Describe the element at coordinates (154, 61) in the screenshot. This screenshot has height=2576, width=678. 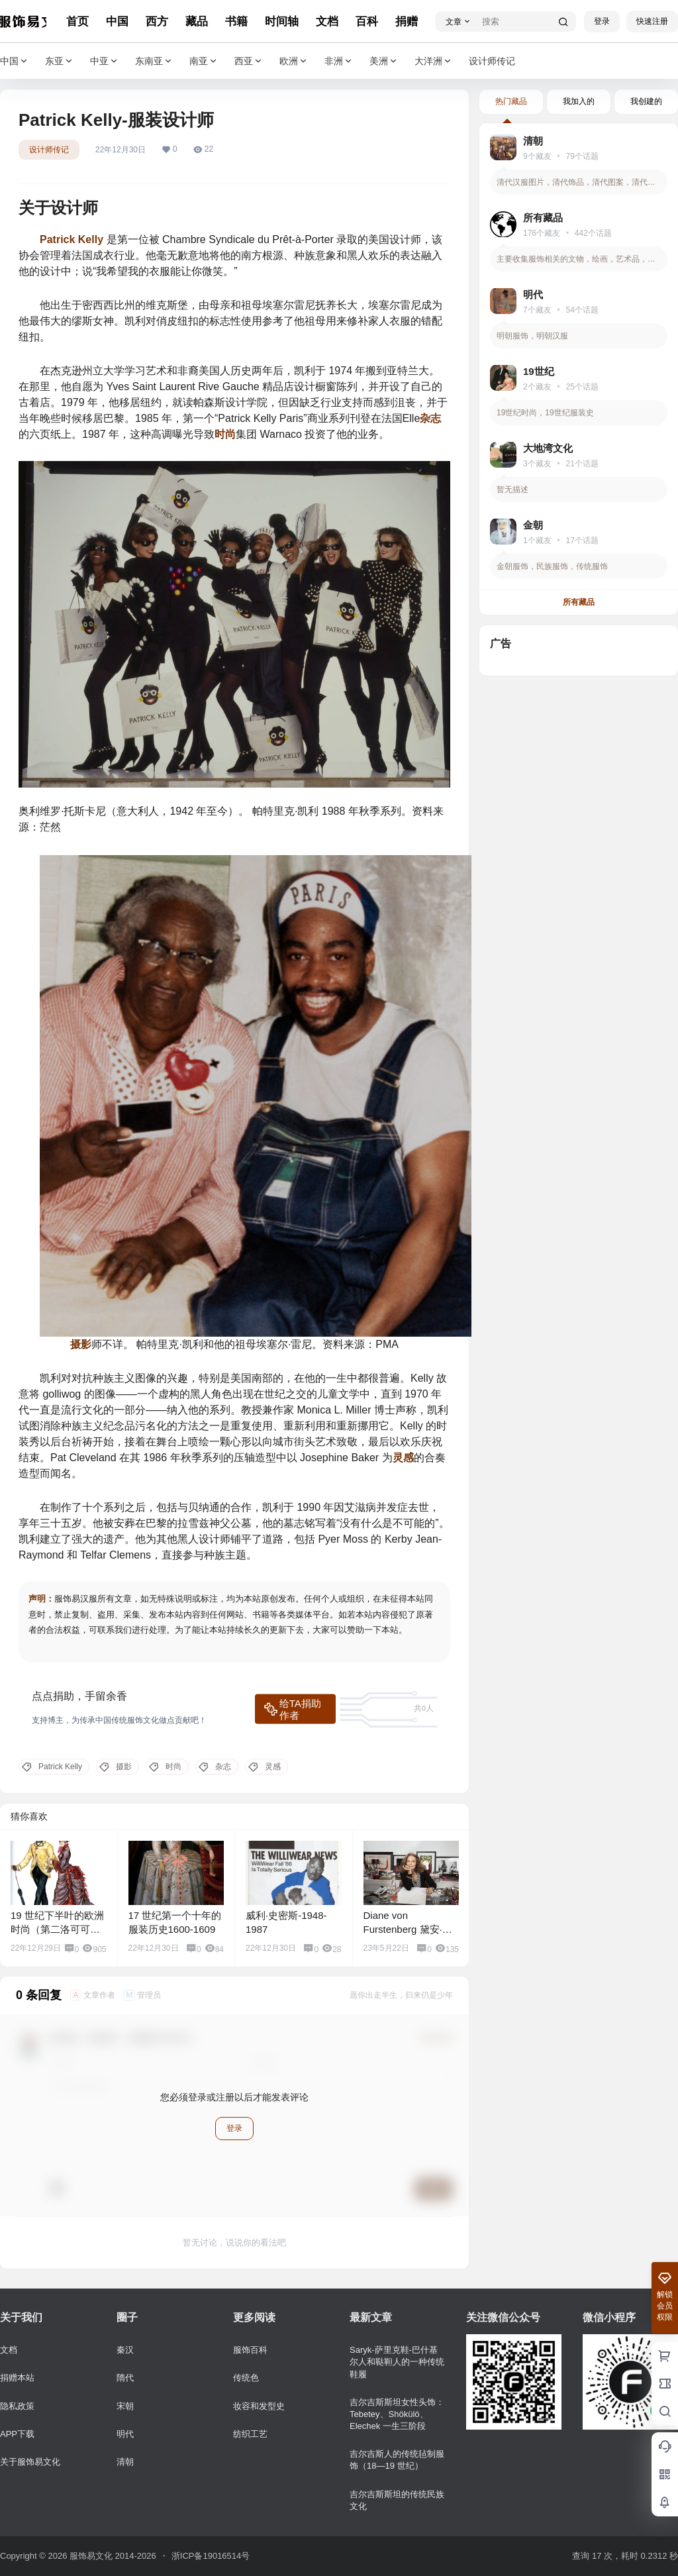
I see `东南亚` at that location.